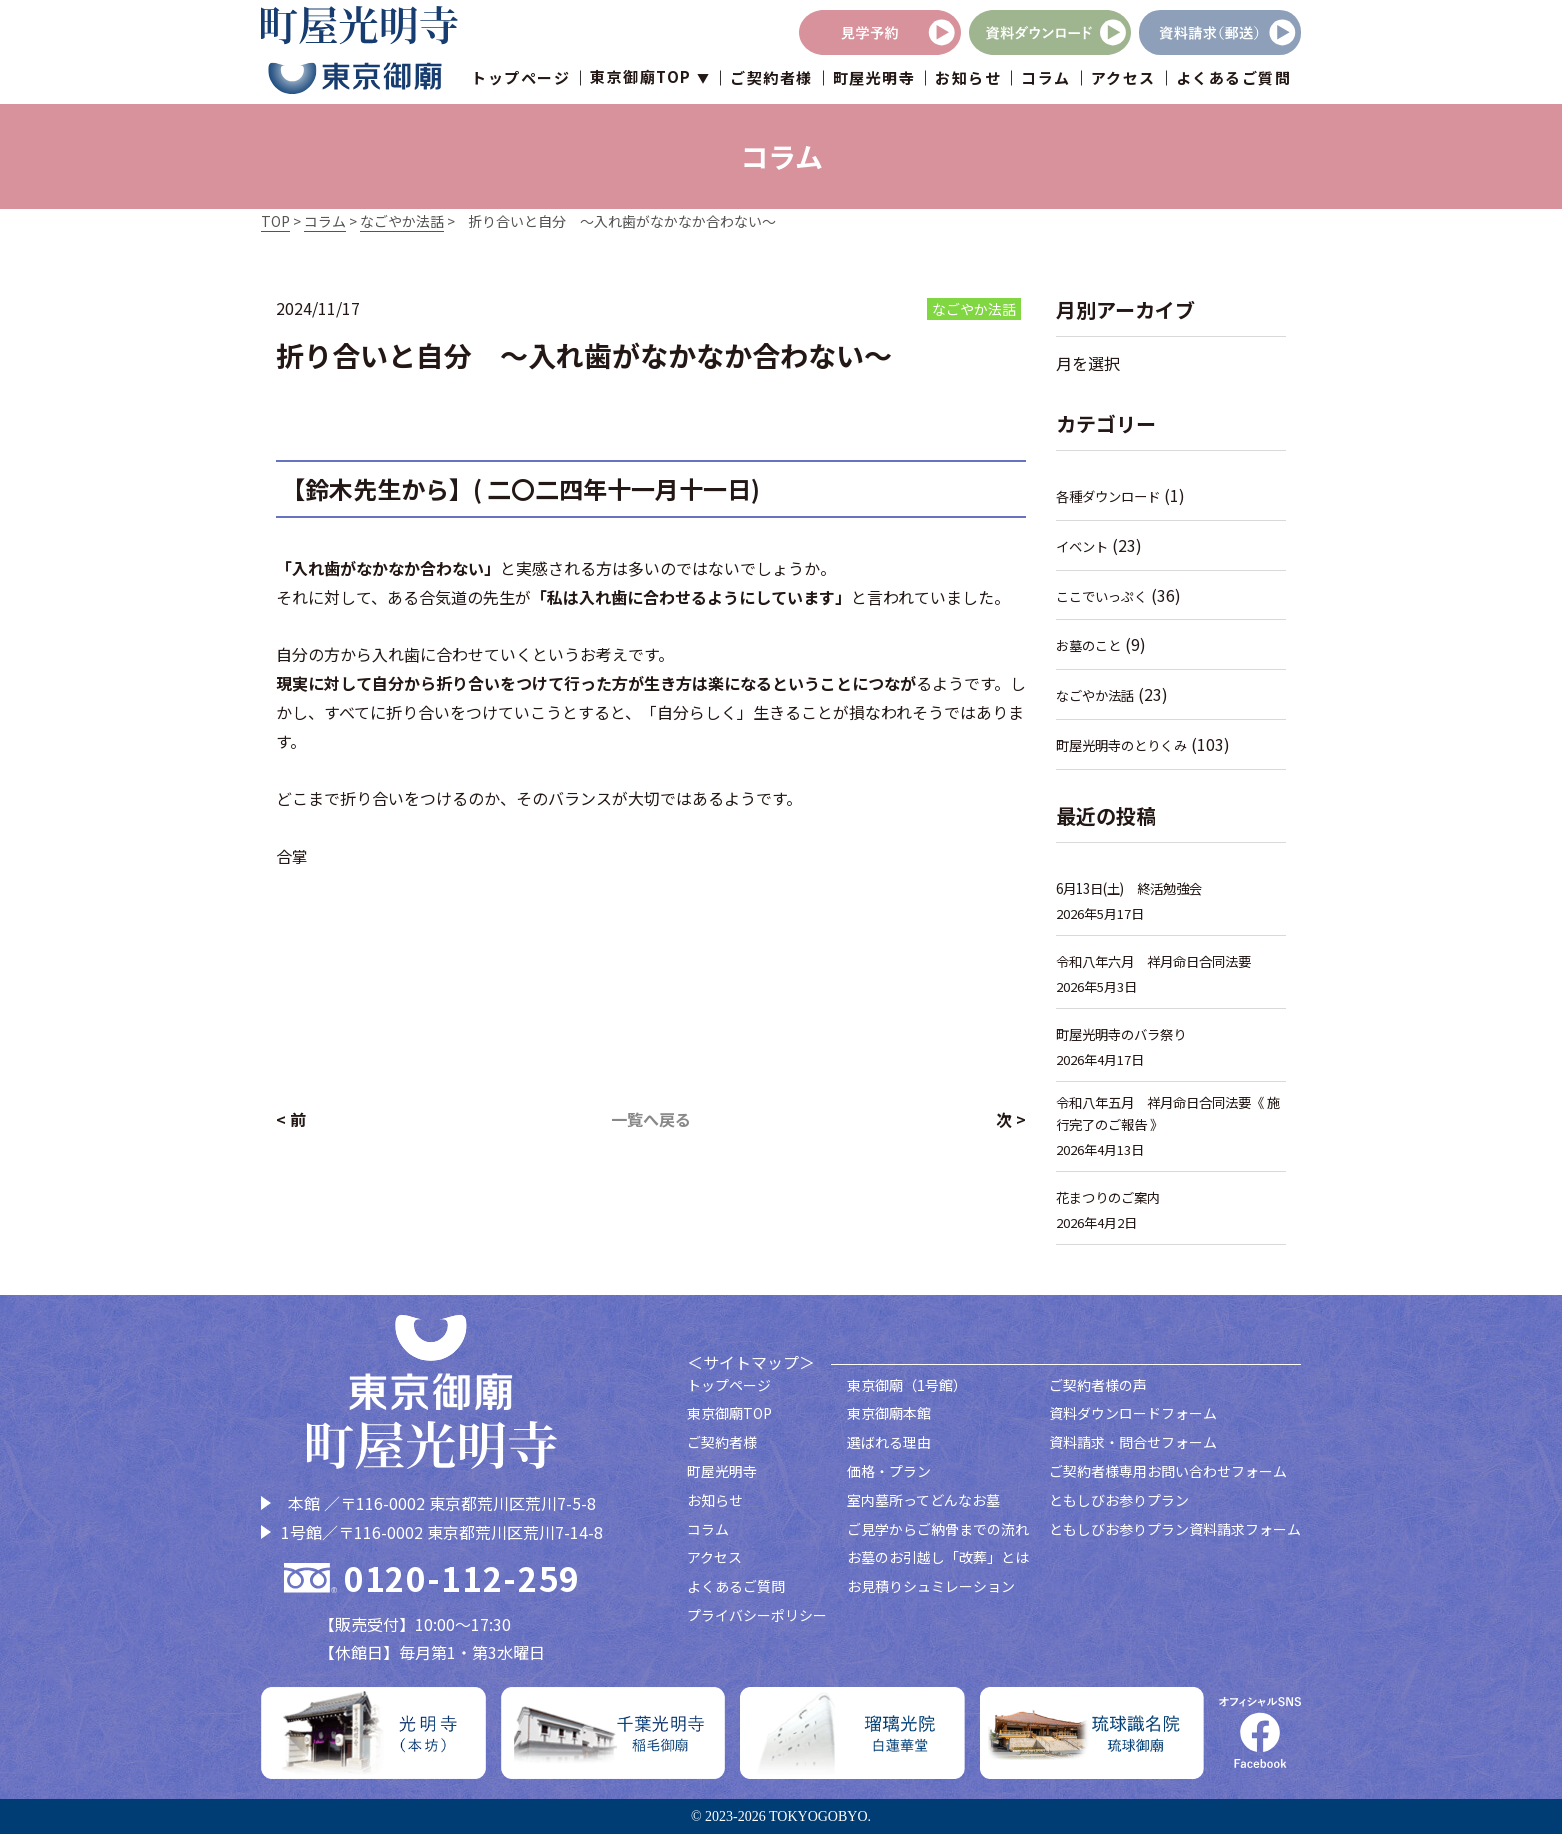  Describe the element at coordinates (1168, 960) in the screenshot. I see `令和八年六月 祥月命日合同法要` at that location.